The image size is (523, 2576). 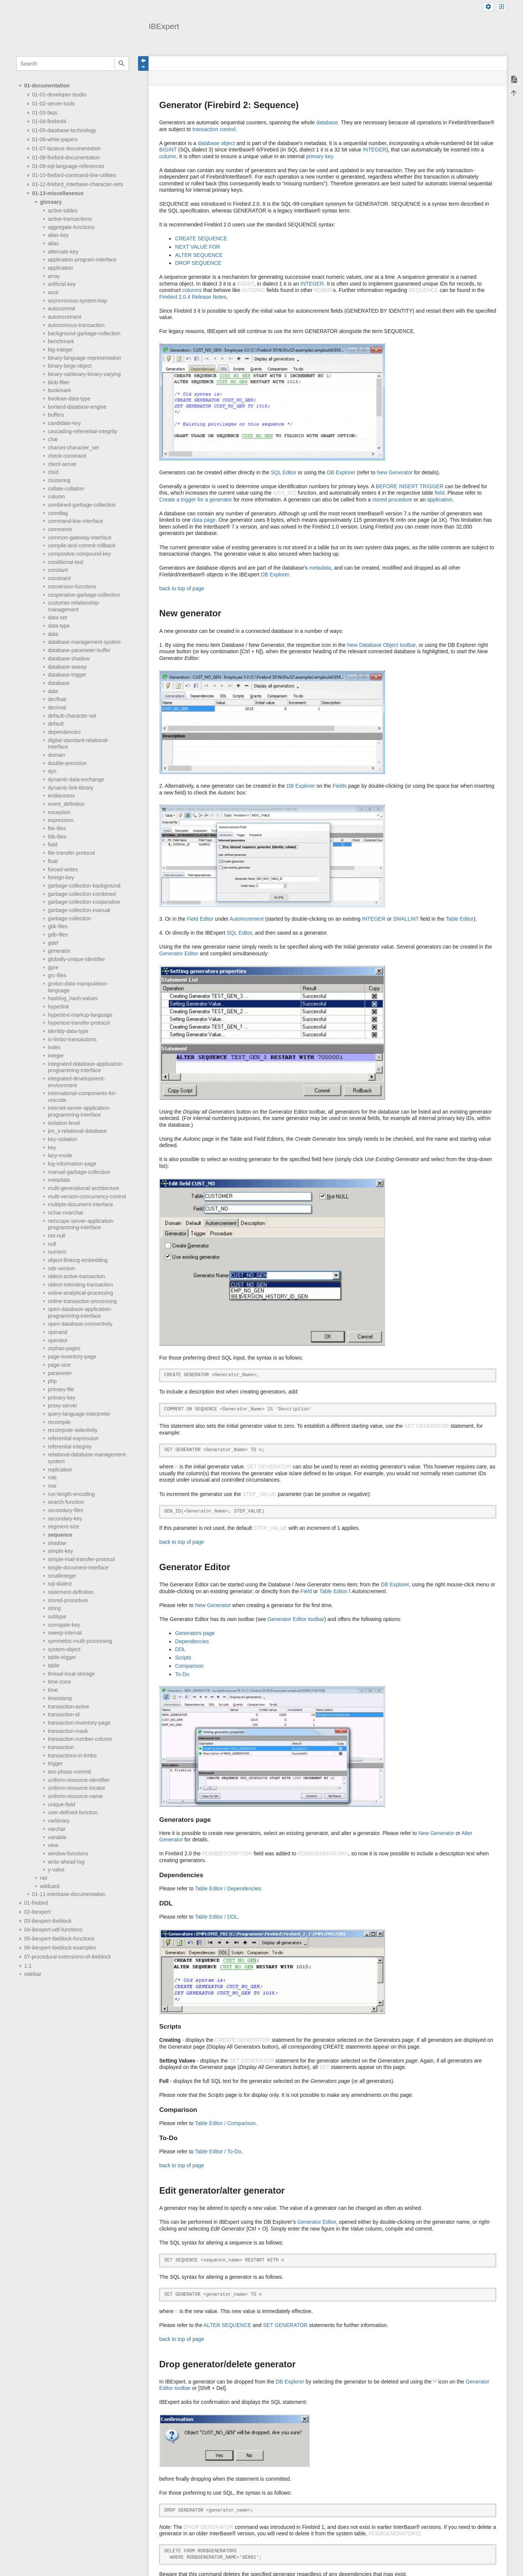 What do you see at coordinates (74, 175) in the screenshot?
I see `01-10-firebird-command-line-utilities` at bounding box center [74, 175].